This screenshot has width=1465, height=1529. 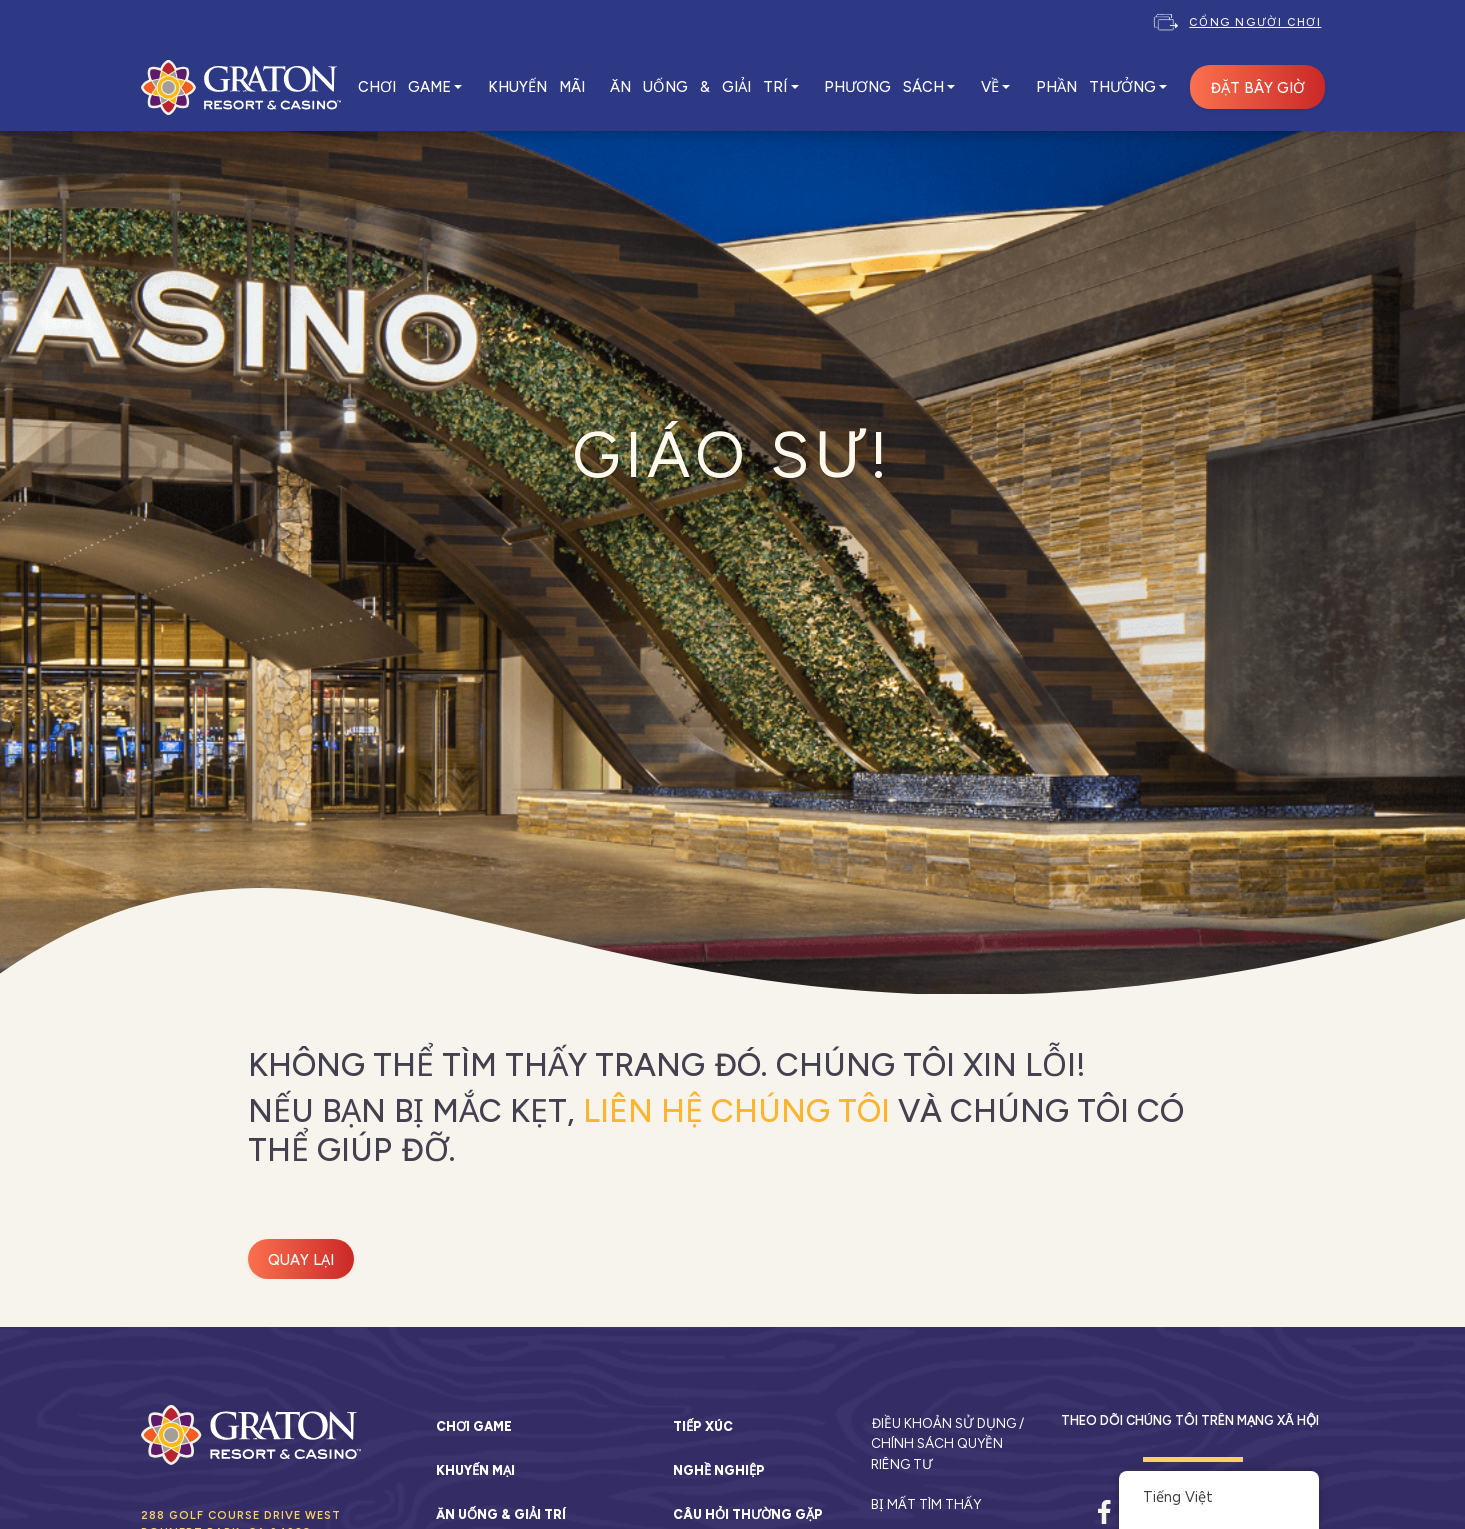 What do you see at coordinates (404, 87) in the screenshot?
I see `CHƠI GAME` at bounding box center [404, 87].